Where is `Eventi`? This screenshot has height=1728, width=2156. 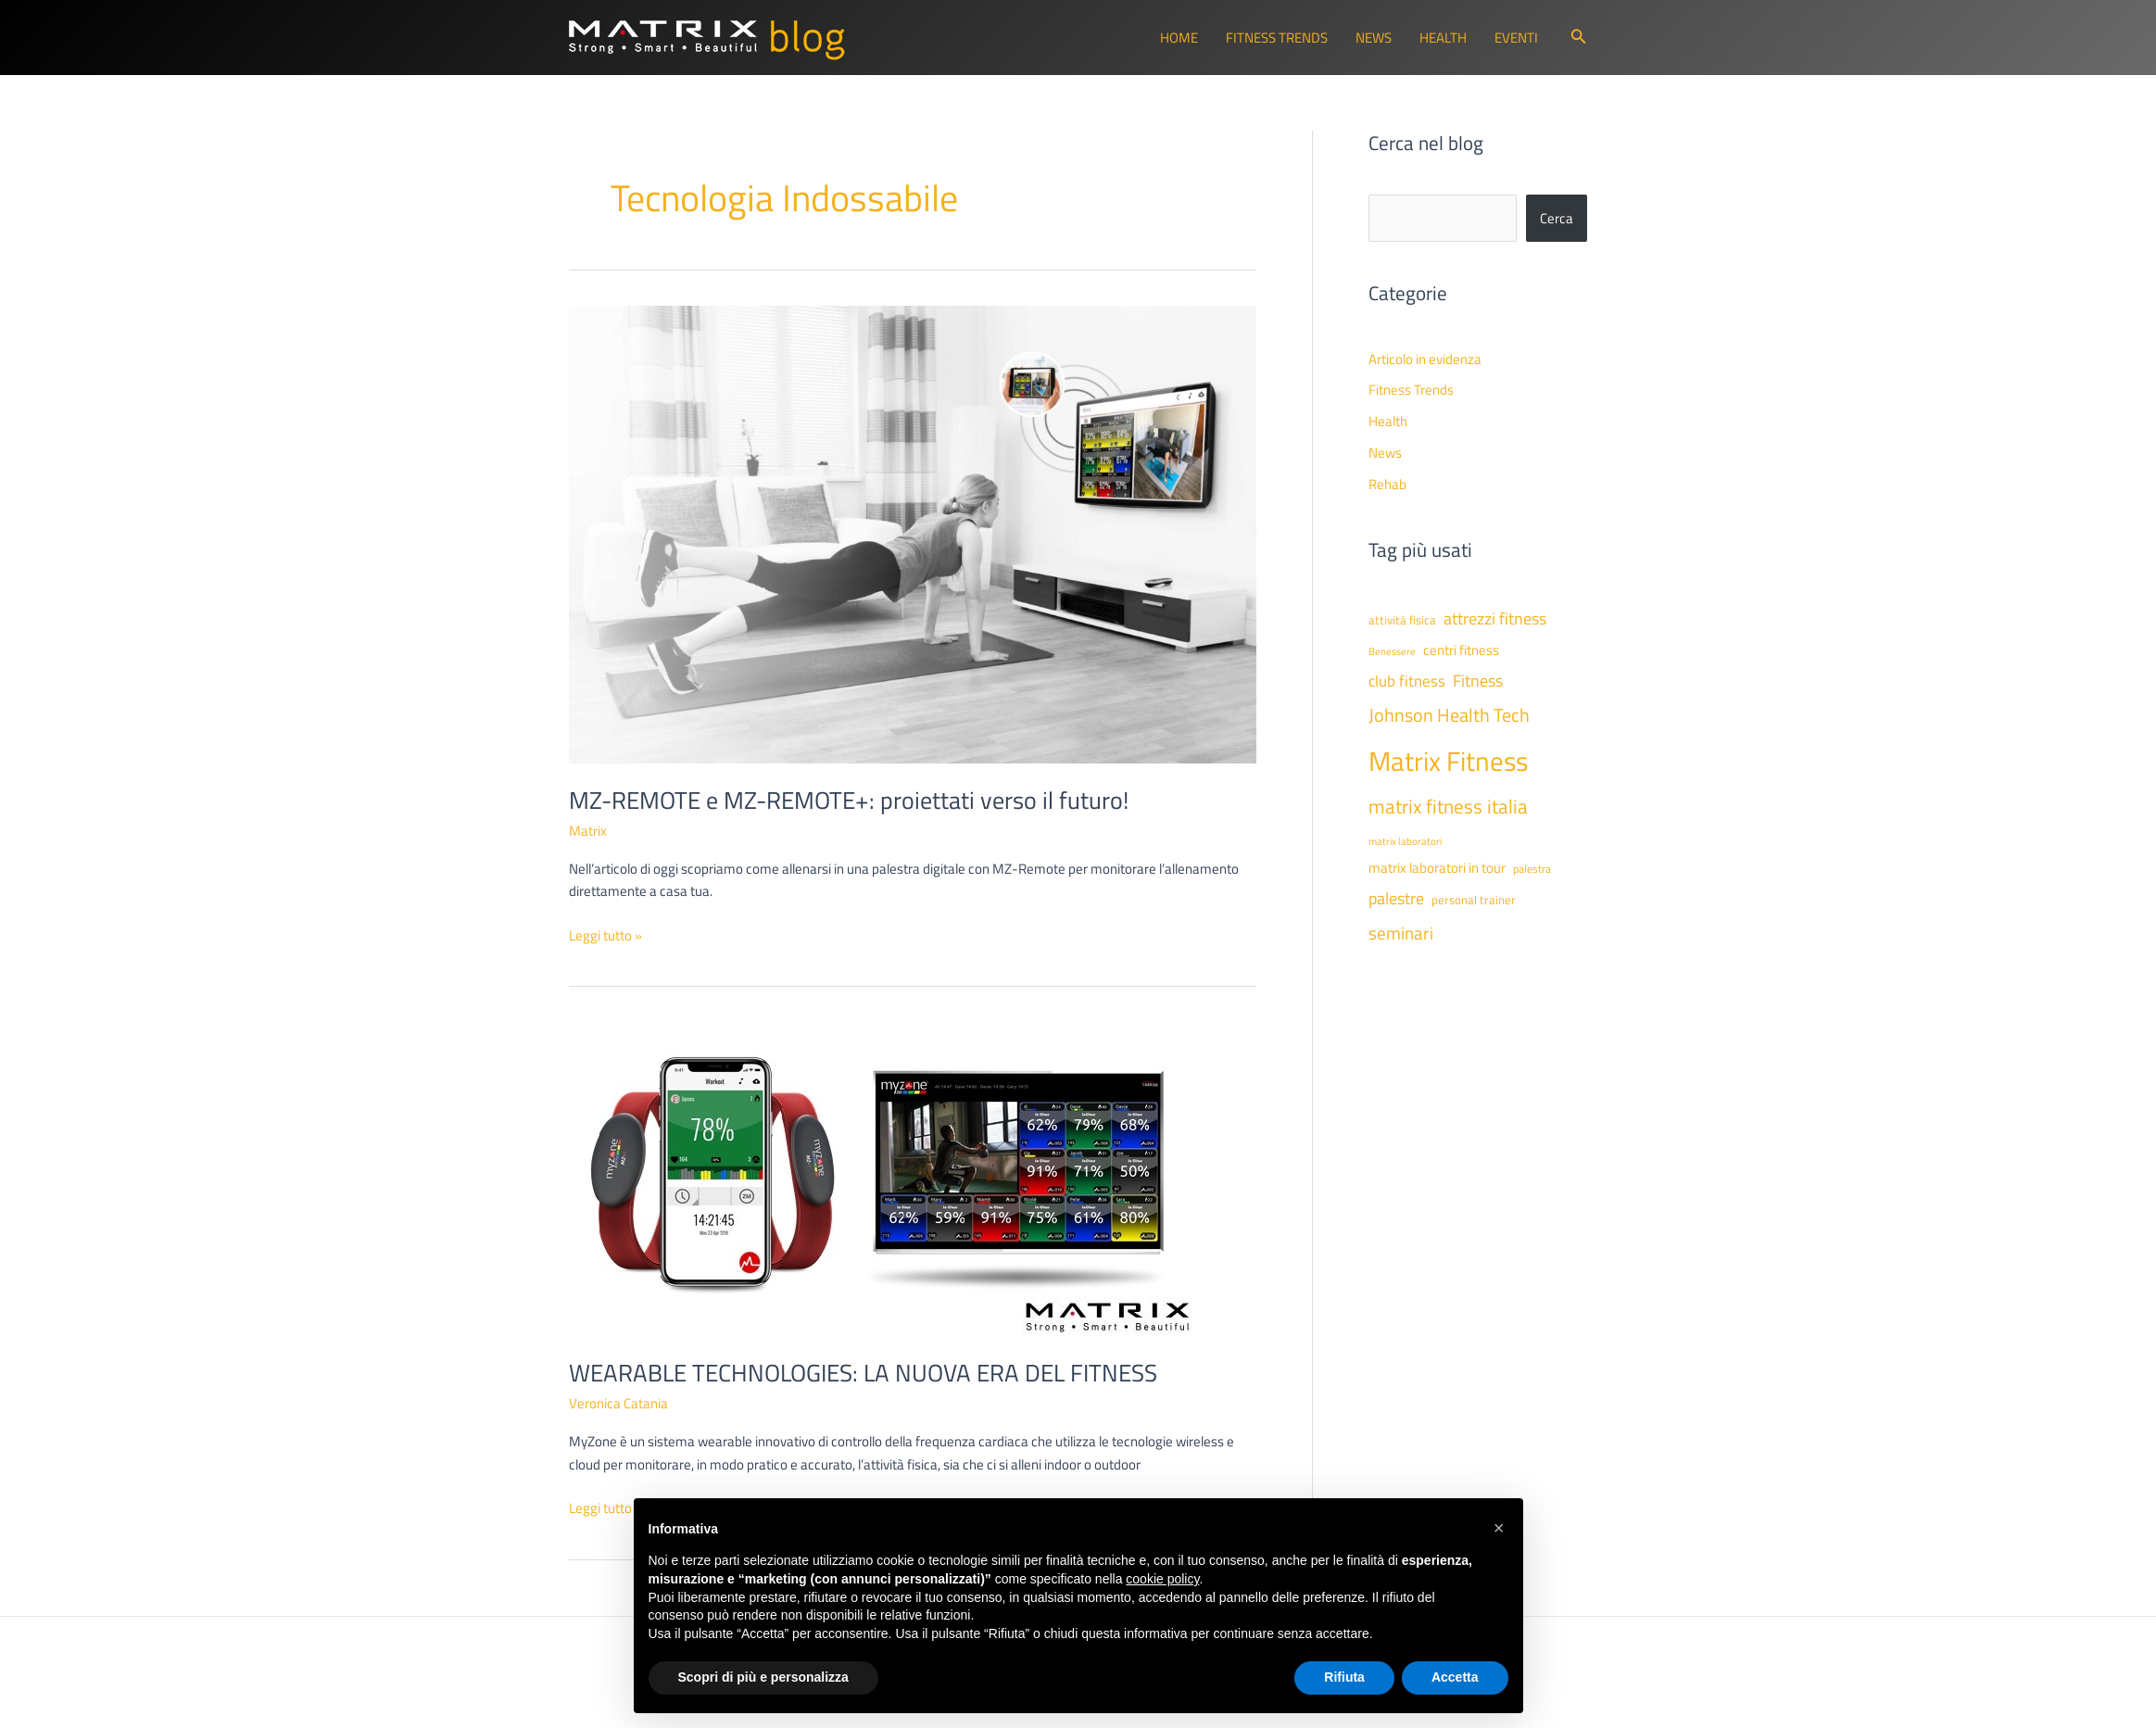
Eventi is located at coordinates (1516, 37).